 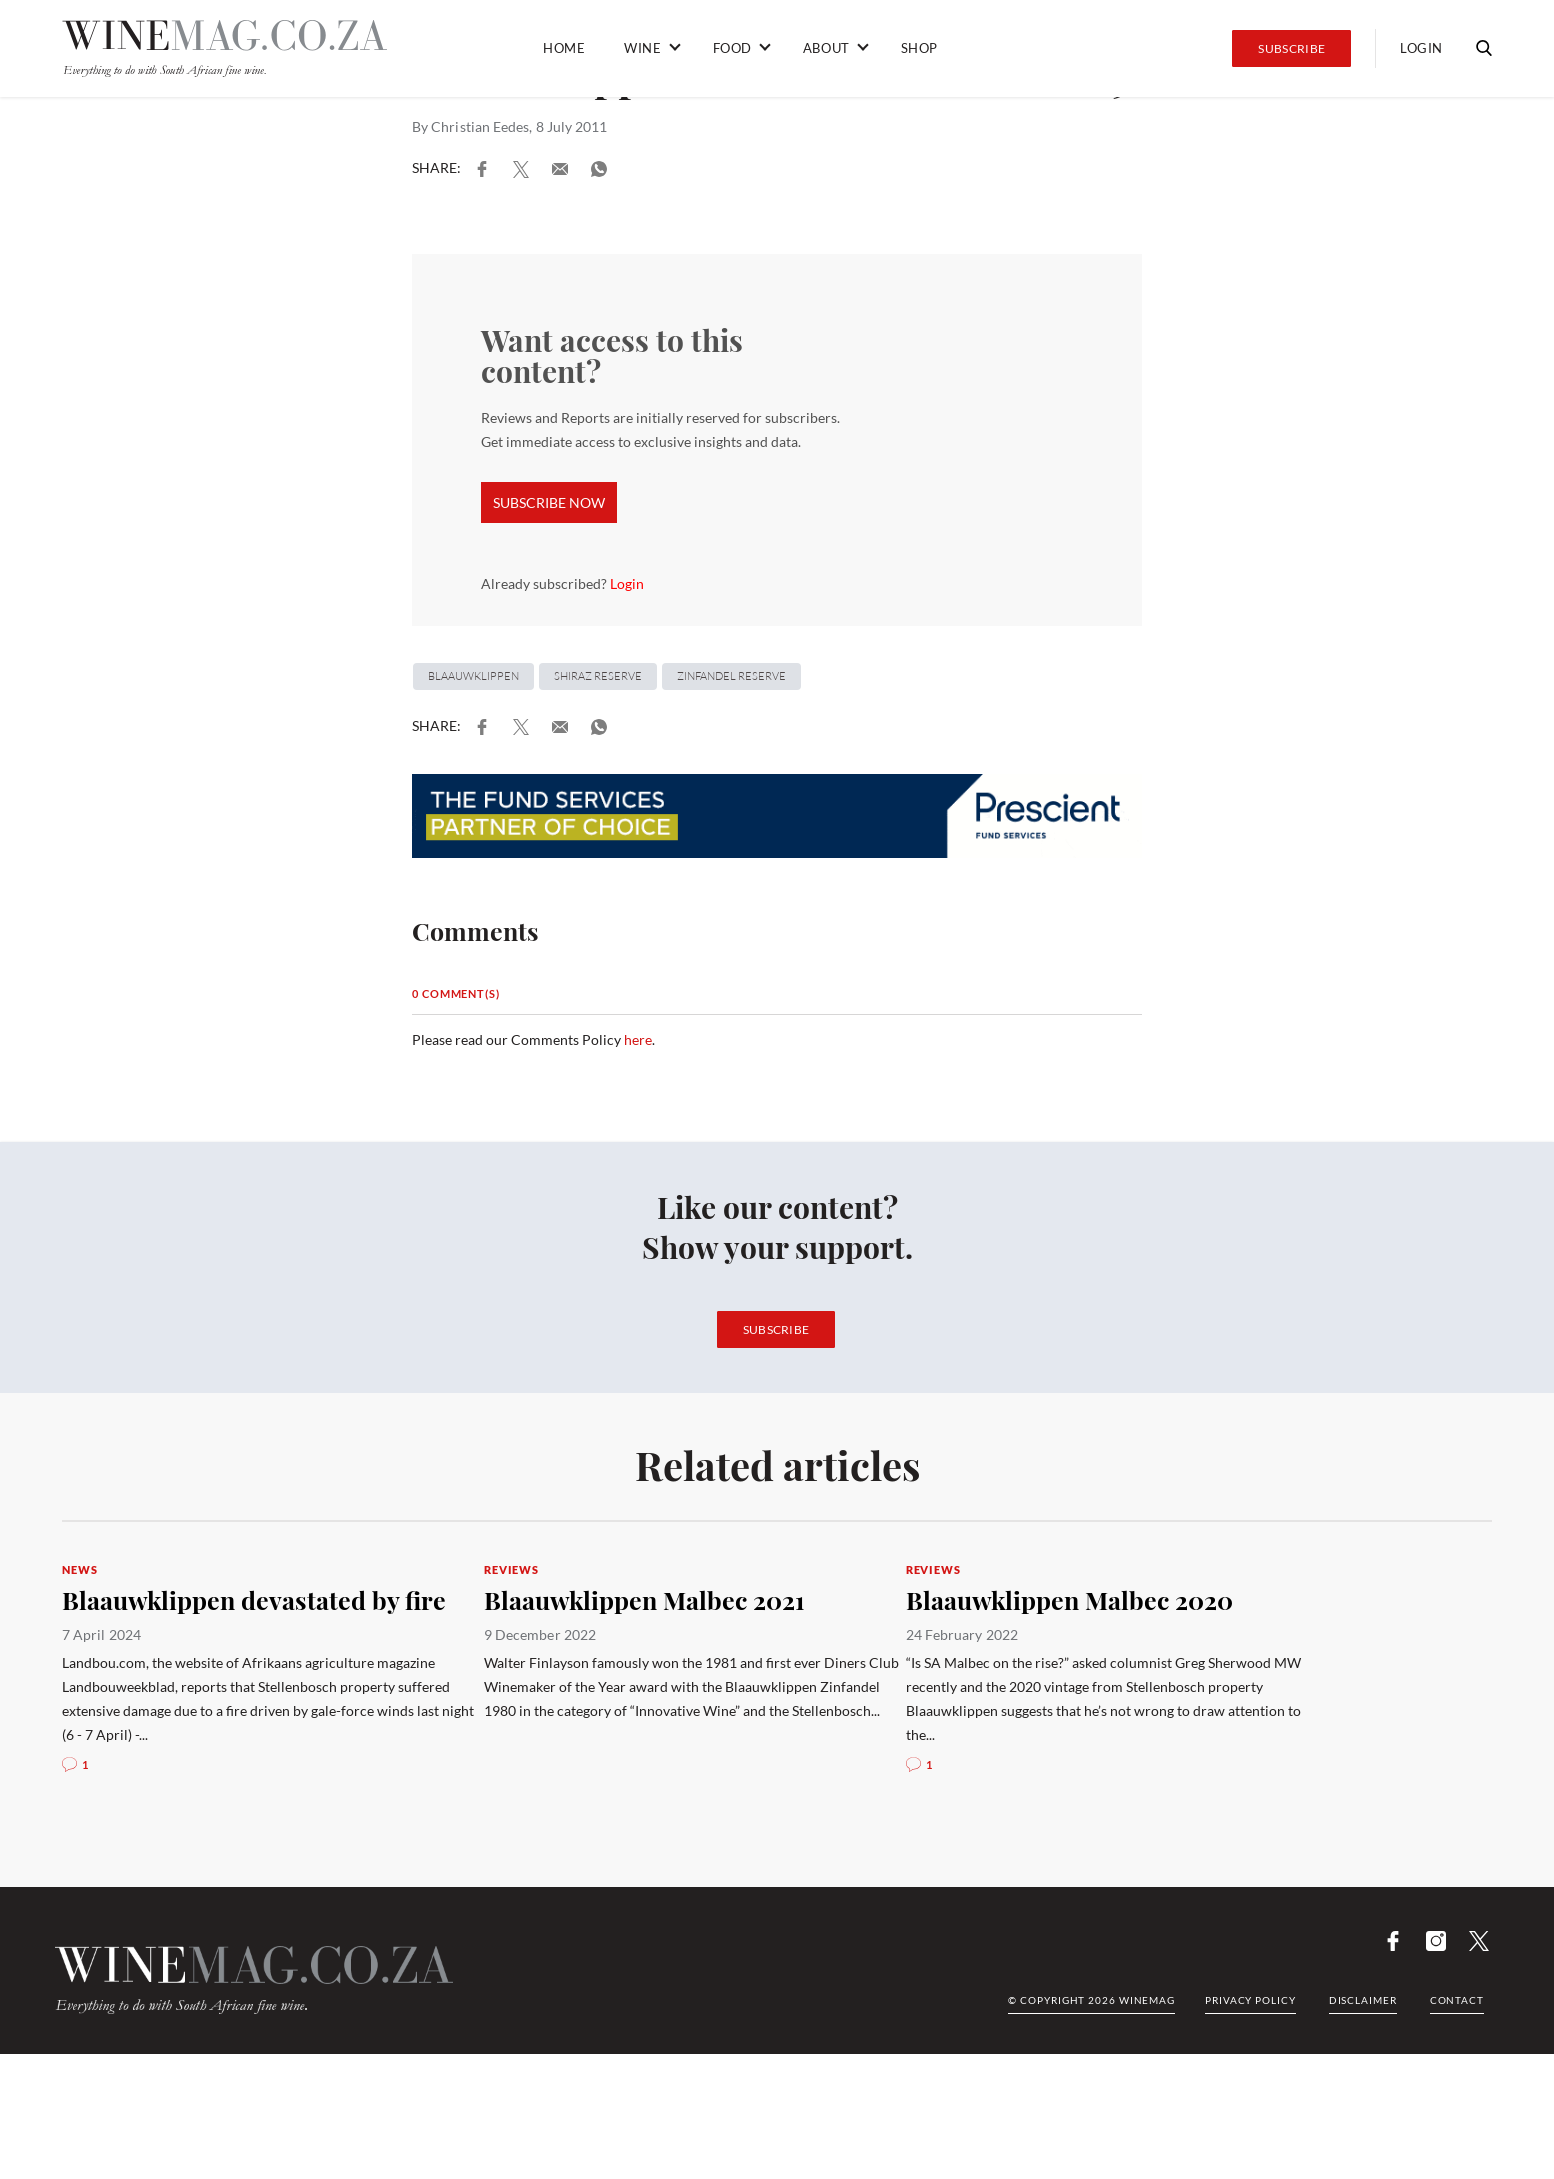 What do you see at coordinates (1291, 48) in the screenshot?
I see `Subscribe` at bounding box center [1291, 48].